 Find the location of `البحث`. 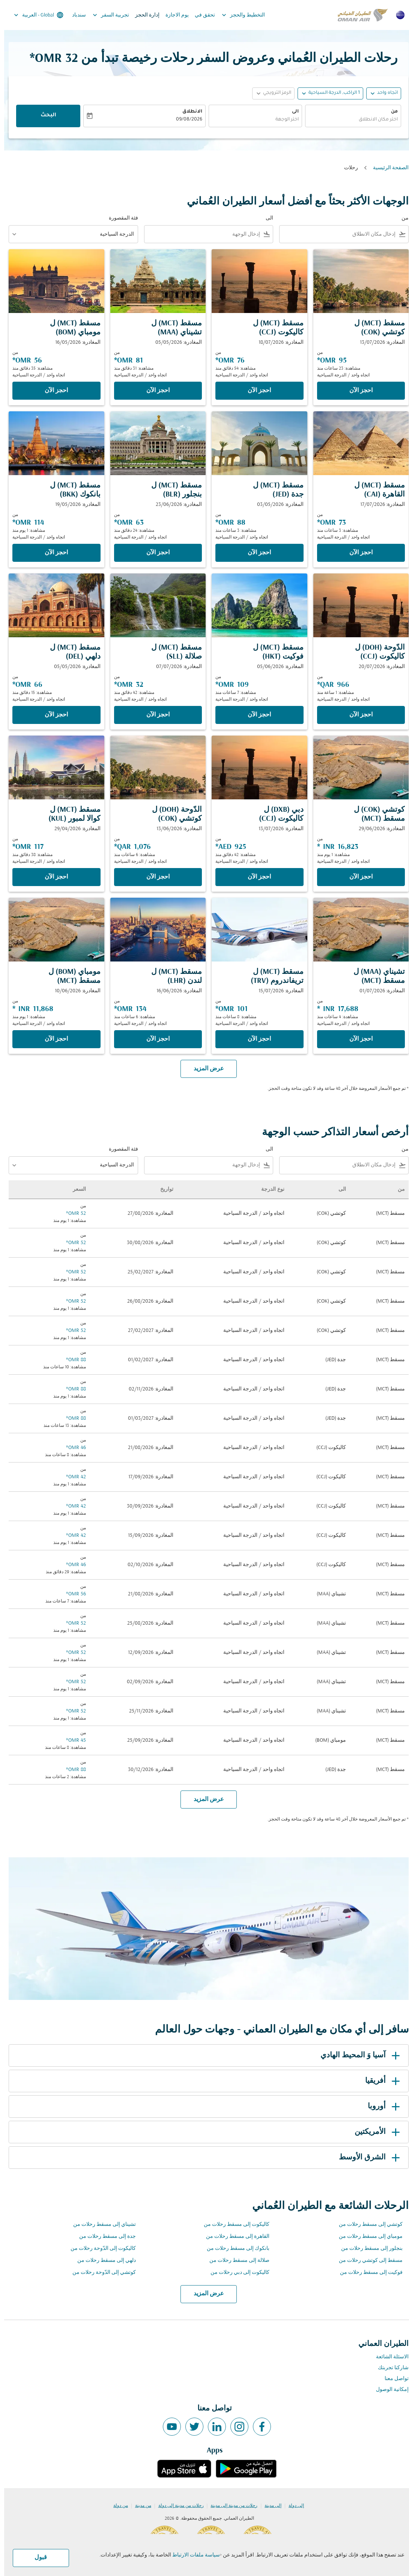

البحث is located at coordinates (44, 116).